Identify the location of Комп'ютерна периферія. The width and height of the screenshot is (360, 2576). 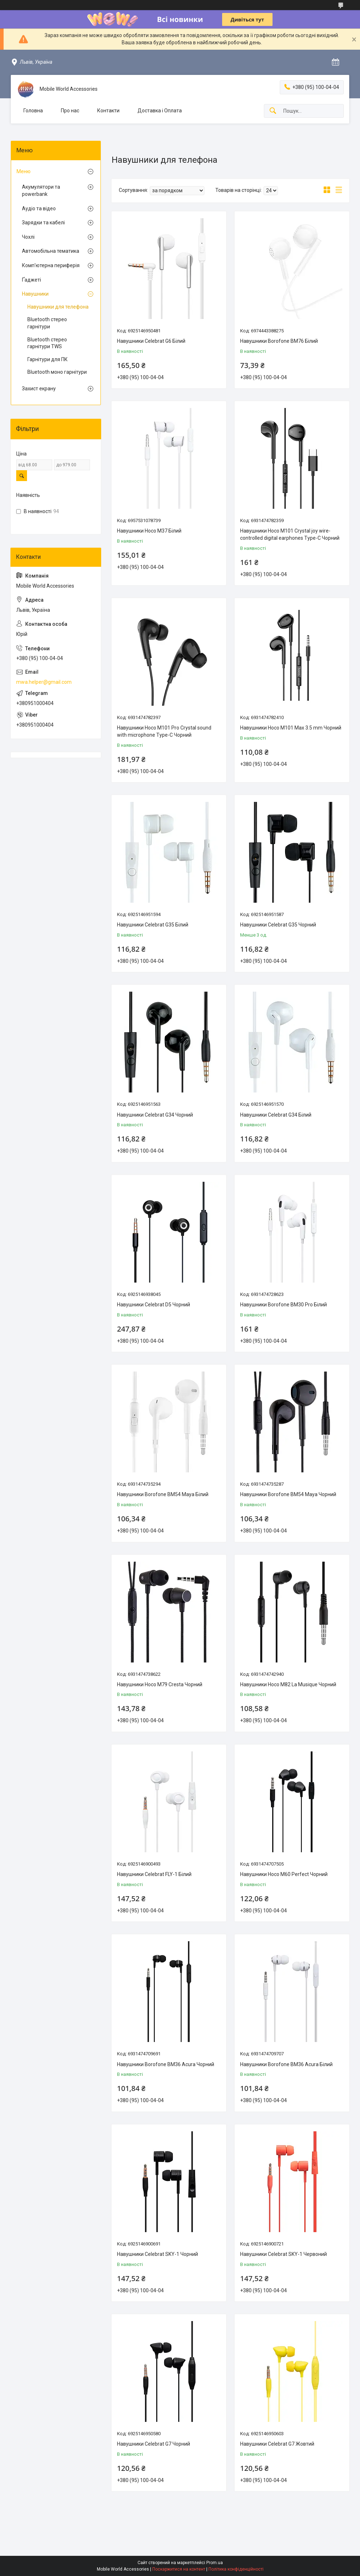
(51, 265).